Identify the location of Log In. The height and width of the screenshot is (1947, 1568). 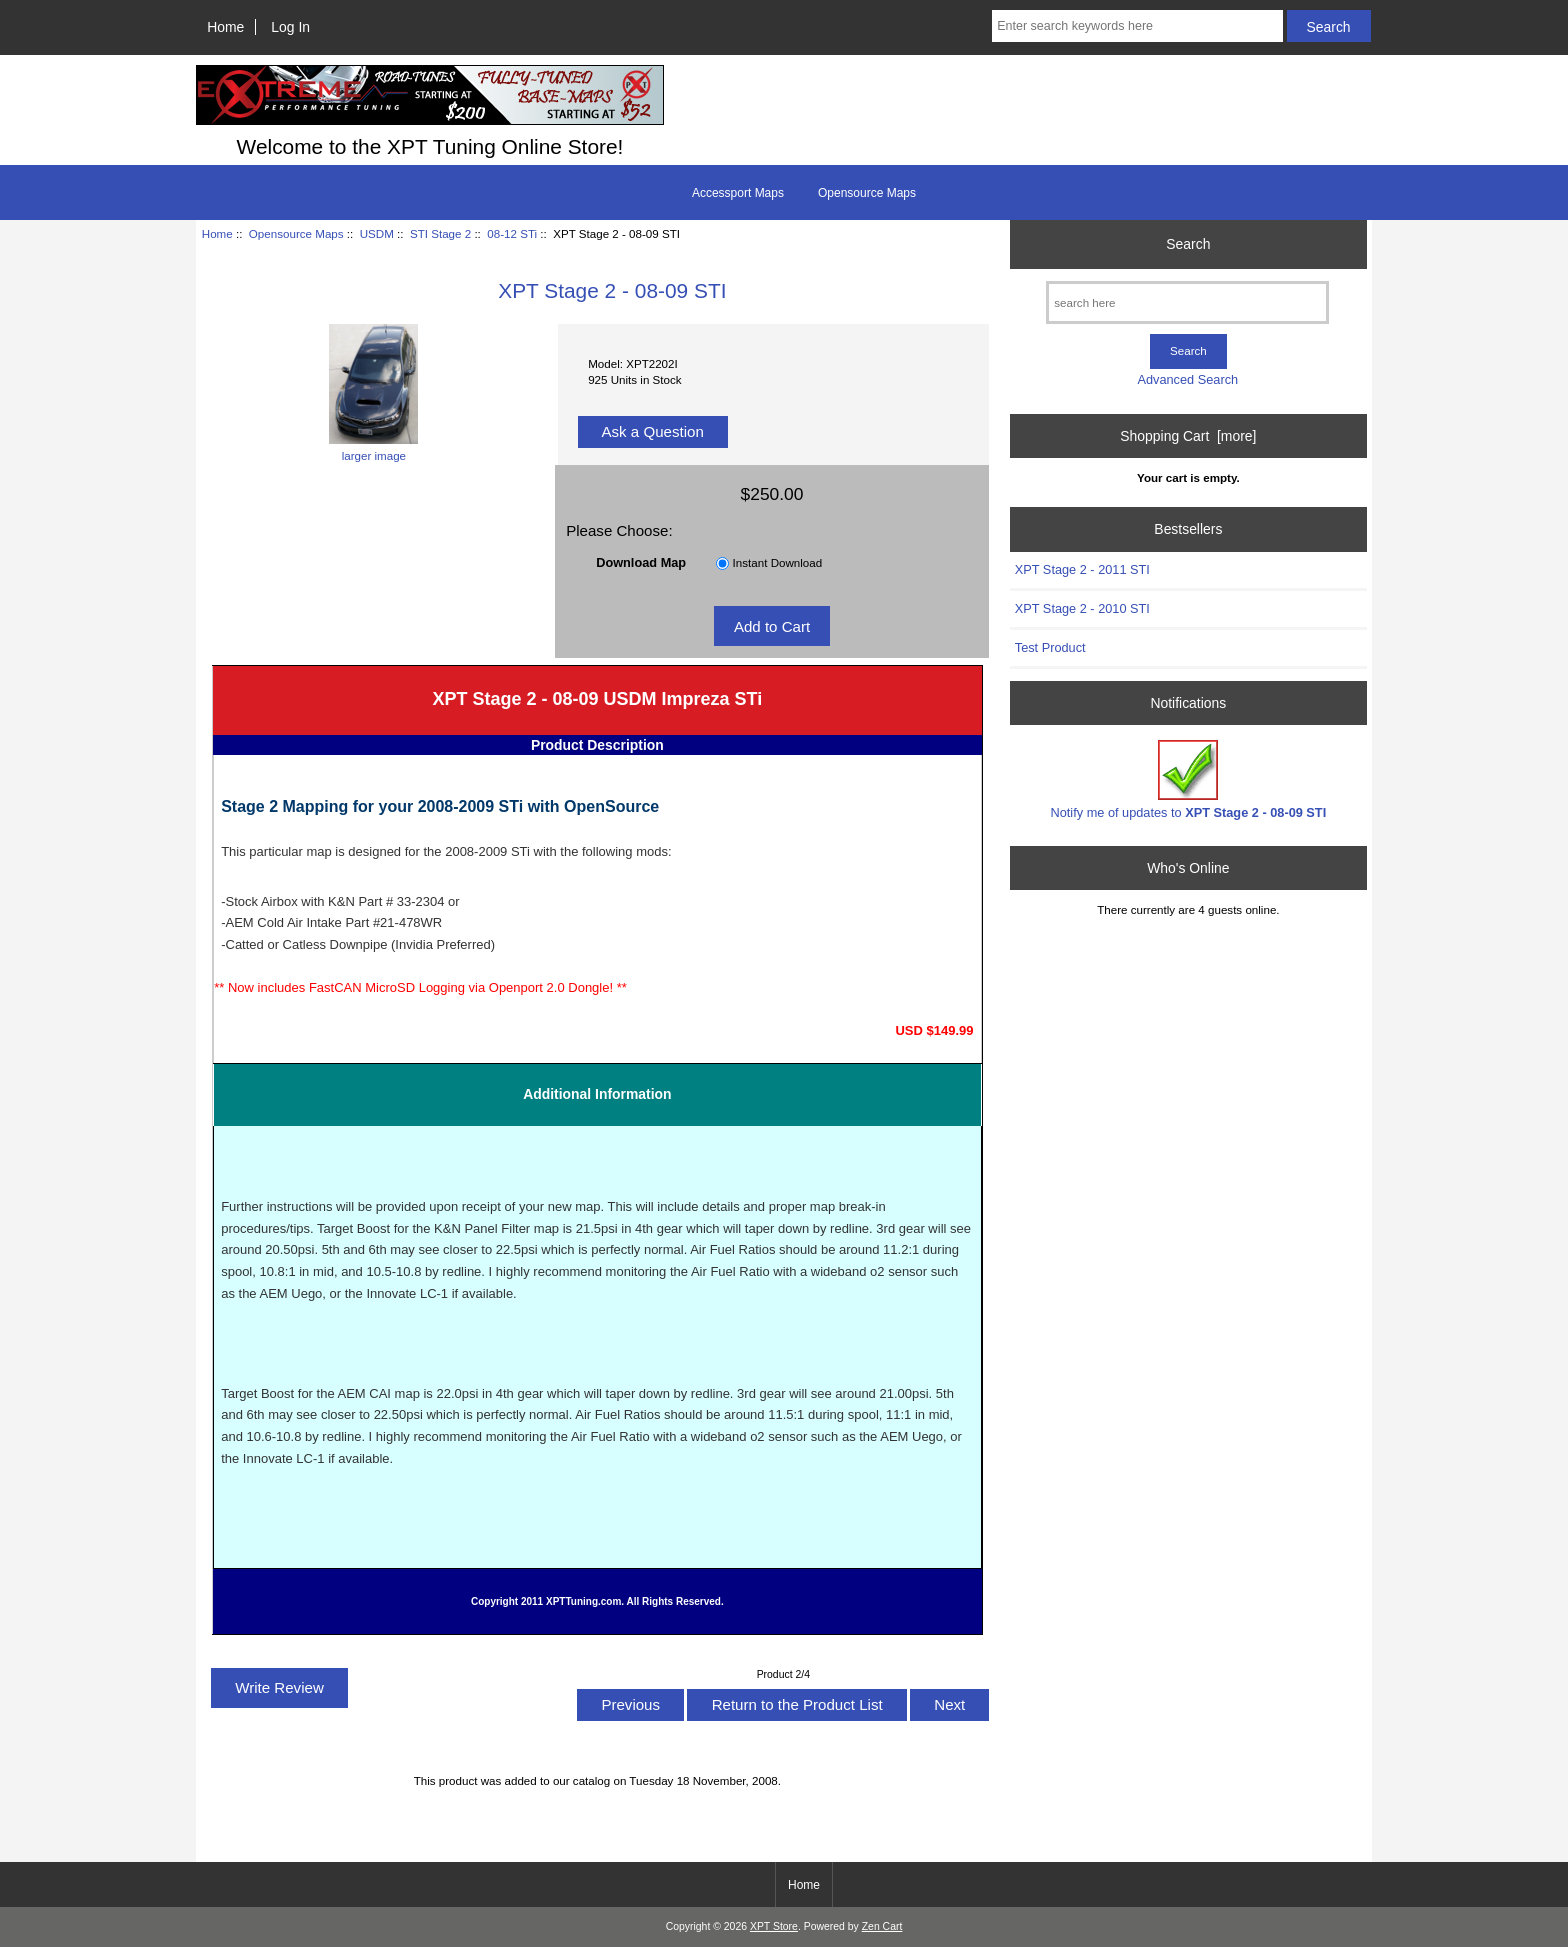
(290, 27).